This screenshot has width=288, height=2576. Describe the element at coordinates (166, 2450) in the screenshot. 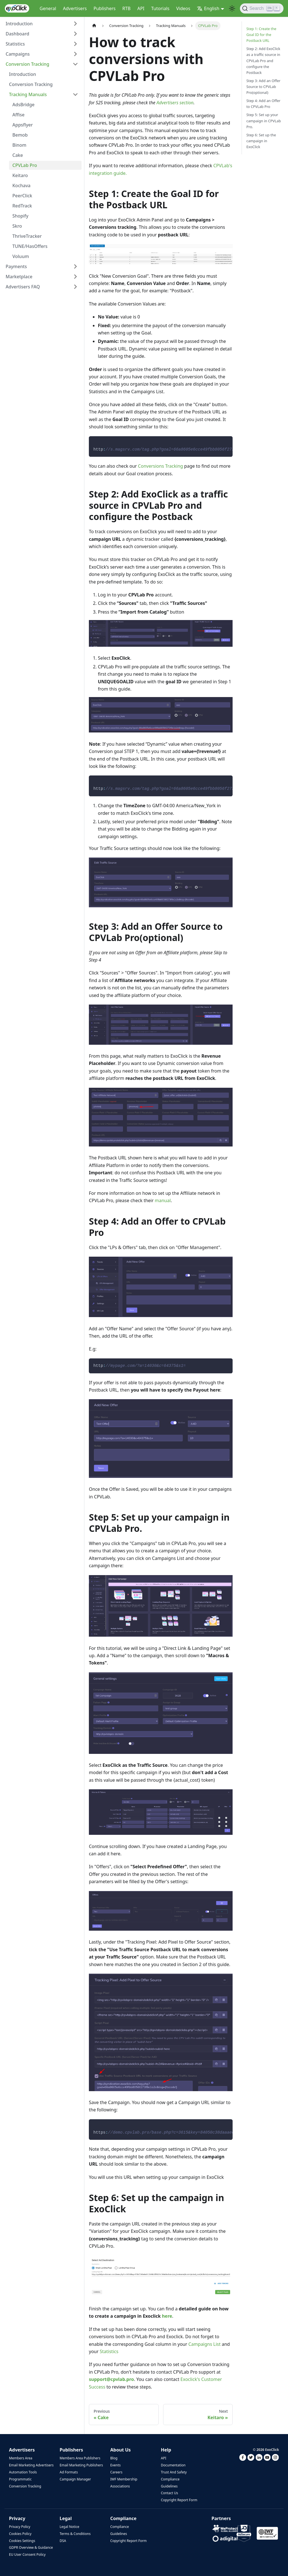

I see `Help` at that location.